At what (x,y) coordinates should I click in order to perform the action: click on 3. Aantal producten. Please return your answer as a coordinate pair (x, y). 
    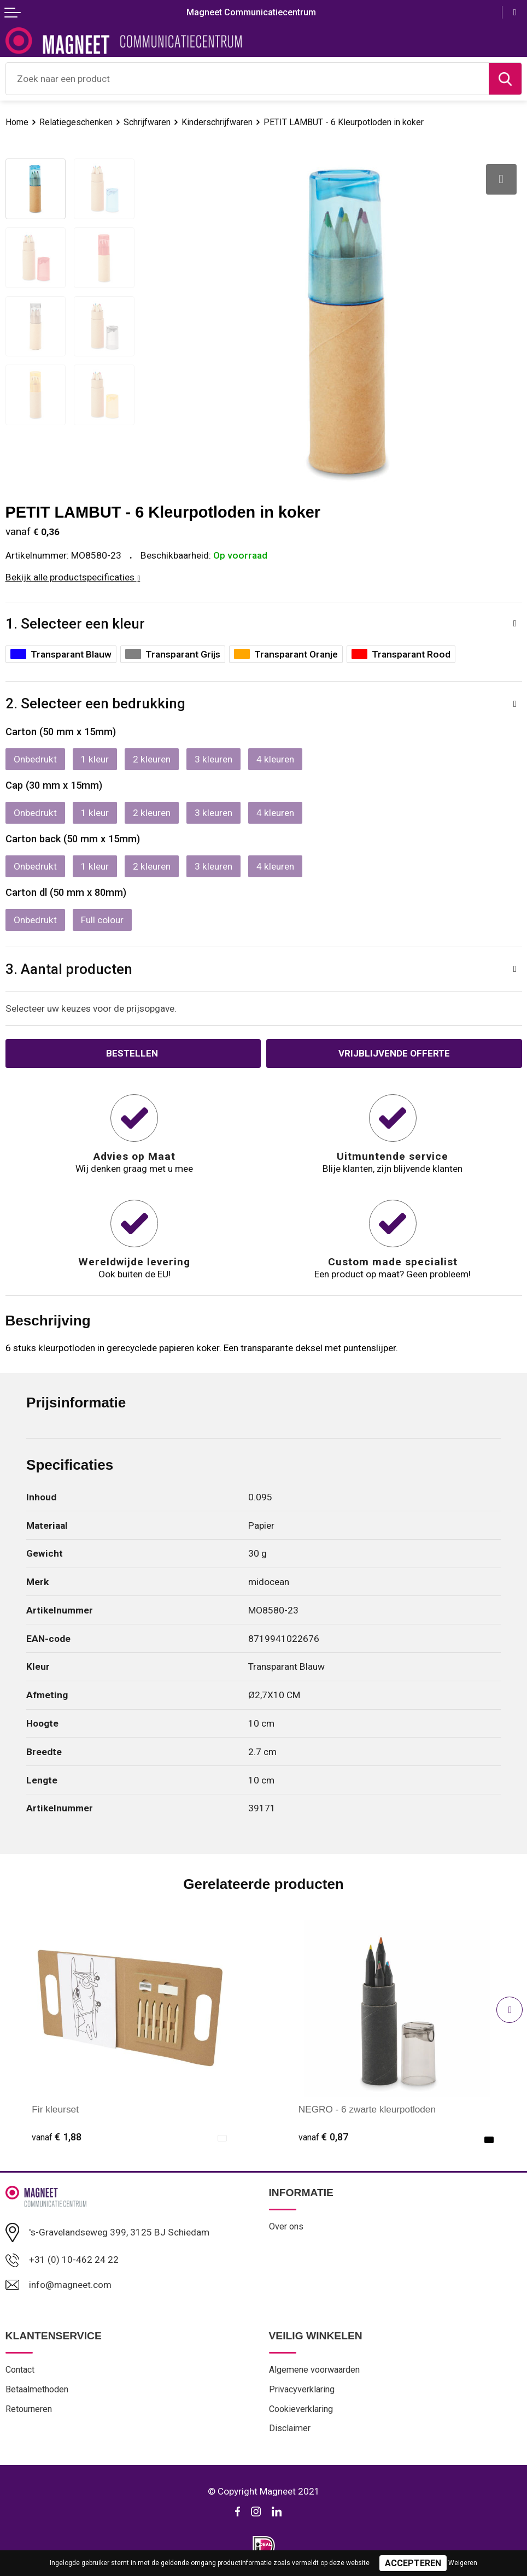
    Looking at the image, I should click on (68, 969).